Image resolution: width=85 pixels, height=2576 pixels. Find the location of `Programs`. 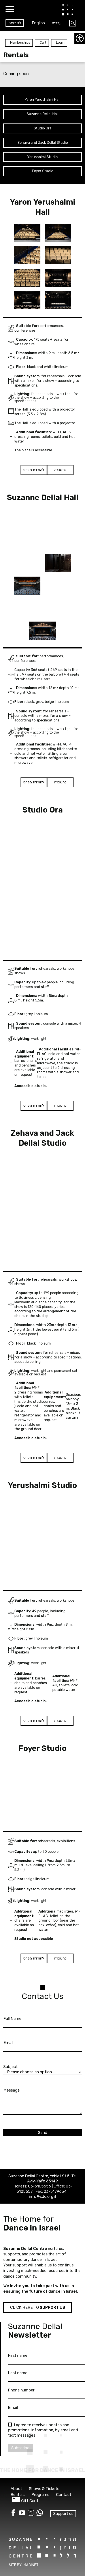

Programs is located at coordinates (40, 2494).